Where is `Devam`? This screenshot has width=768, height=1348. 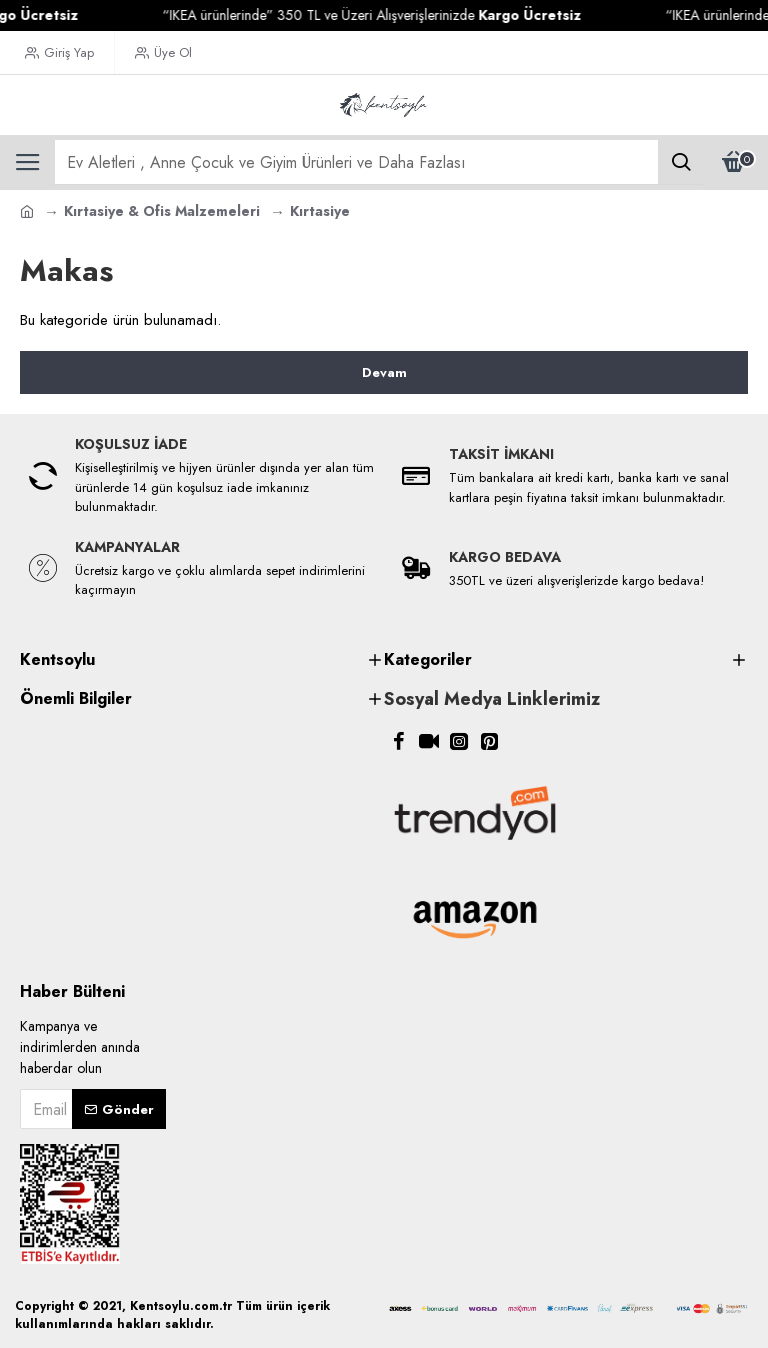
Devam is located at coordinates (384, 372).